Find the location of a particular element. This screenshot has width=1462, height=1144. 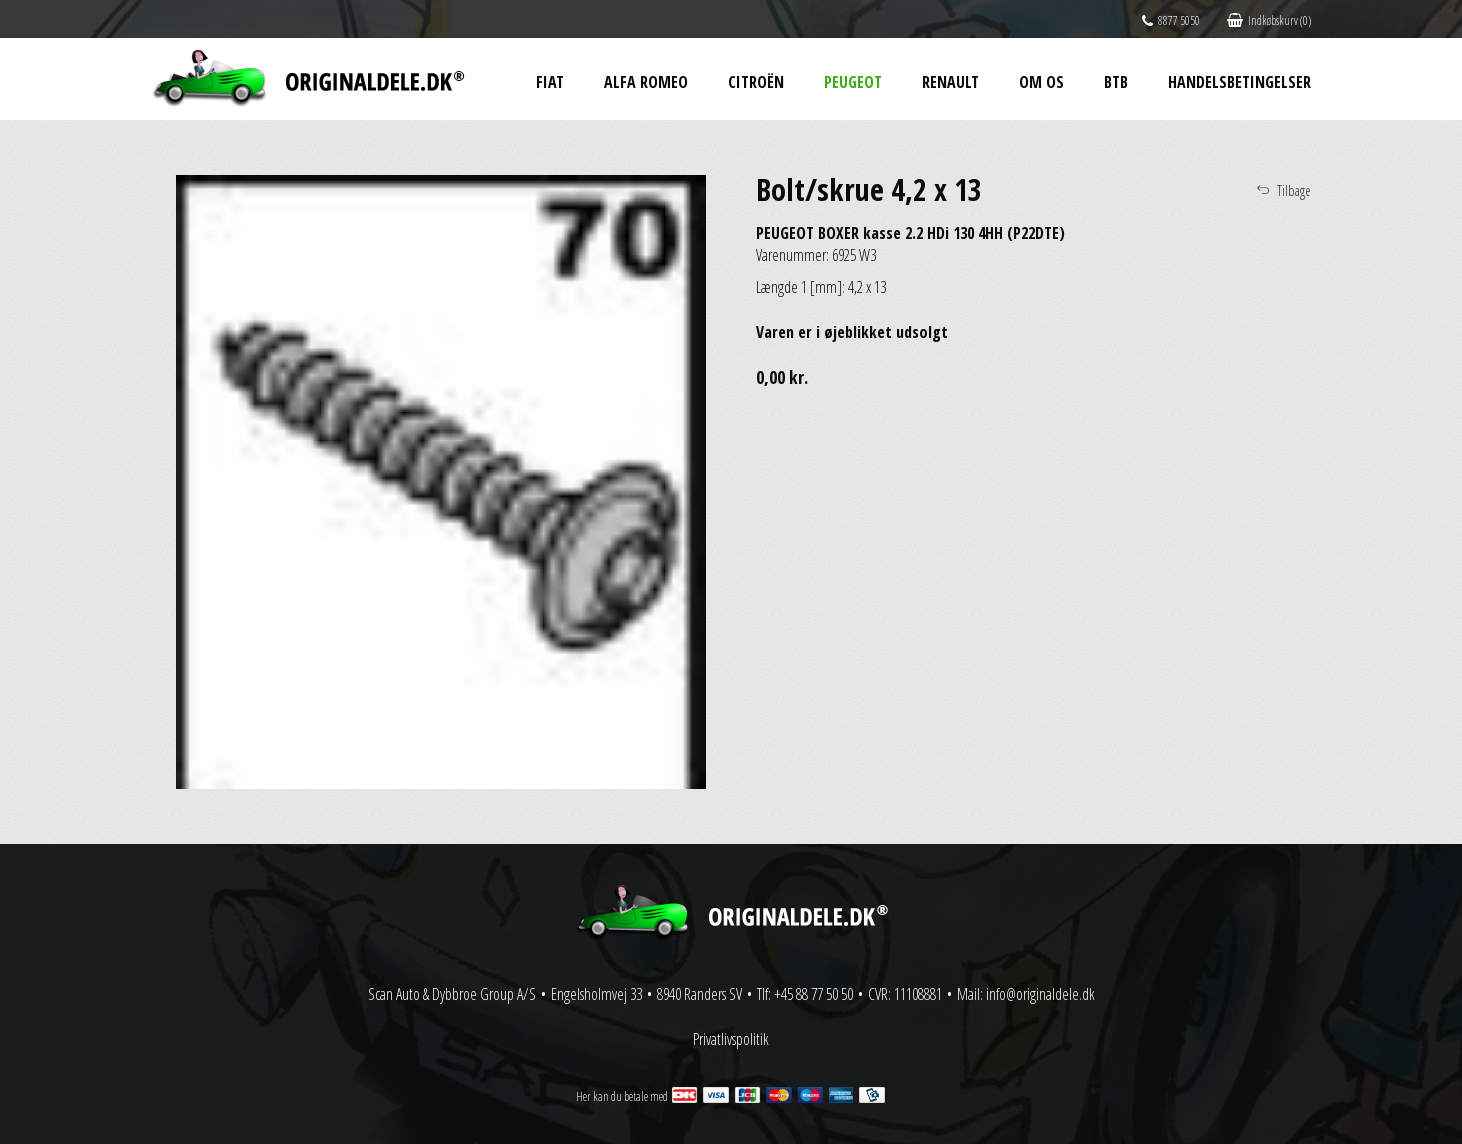

BtB is located at coordinates (1116, 82).